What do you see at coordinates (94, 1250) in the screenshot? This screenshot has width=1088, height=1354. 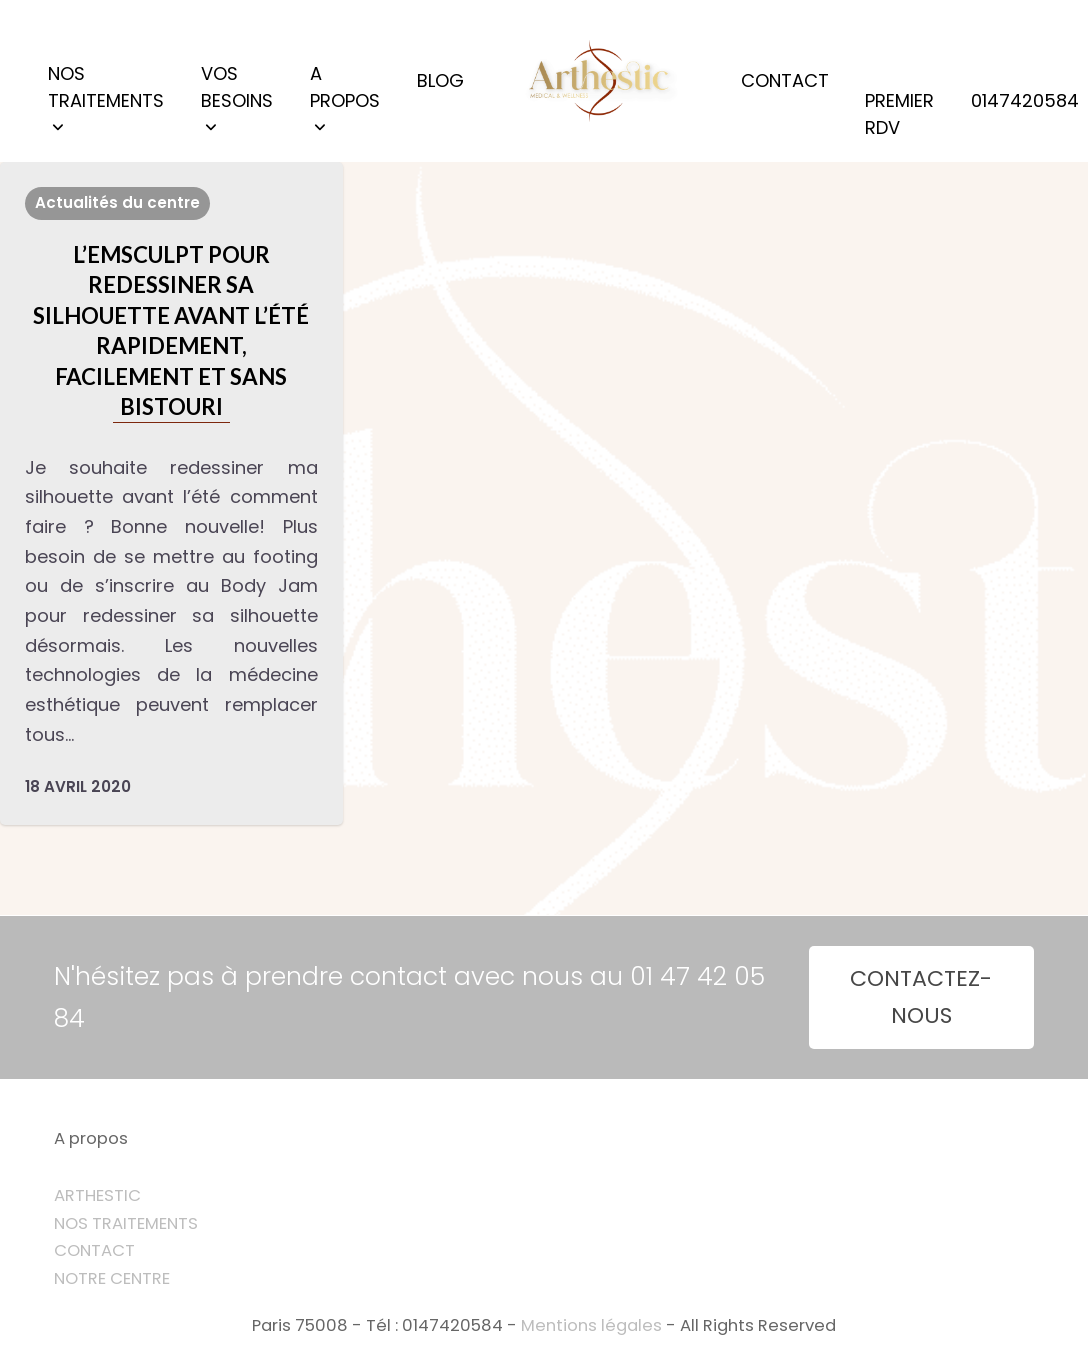 I see `CONTACT` at bounding box center [94, 1250].